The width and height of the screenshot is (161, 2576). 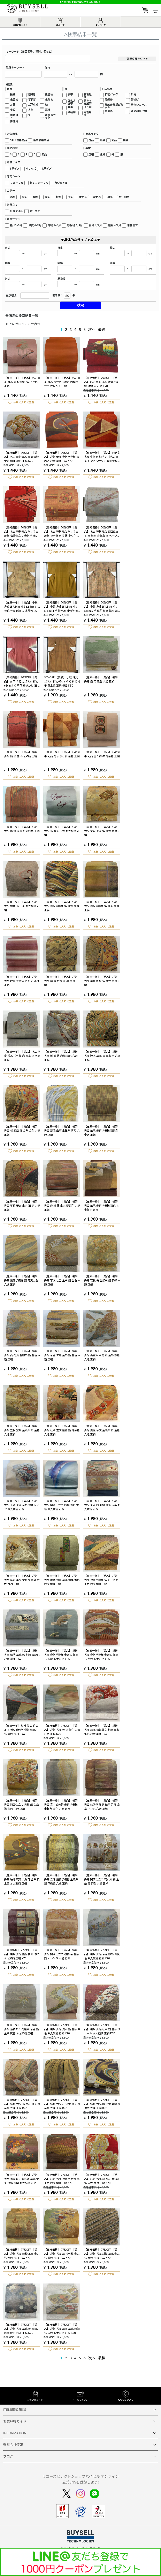 I want to click on 【在庫一掃】 【美品】 袋帯 秀品 霞 箔 銀色 六通 正絹, so click(x=101, y=679).